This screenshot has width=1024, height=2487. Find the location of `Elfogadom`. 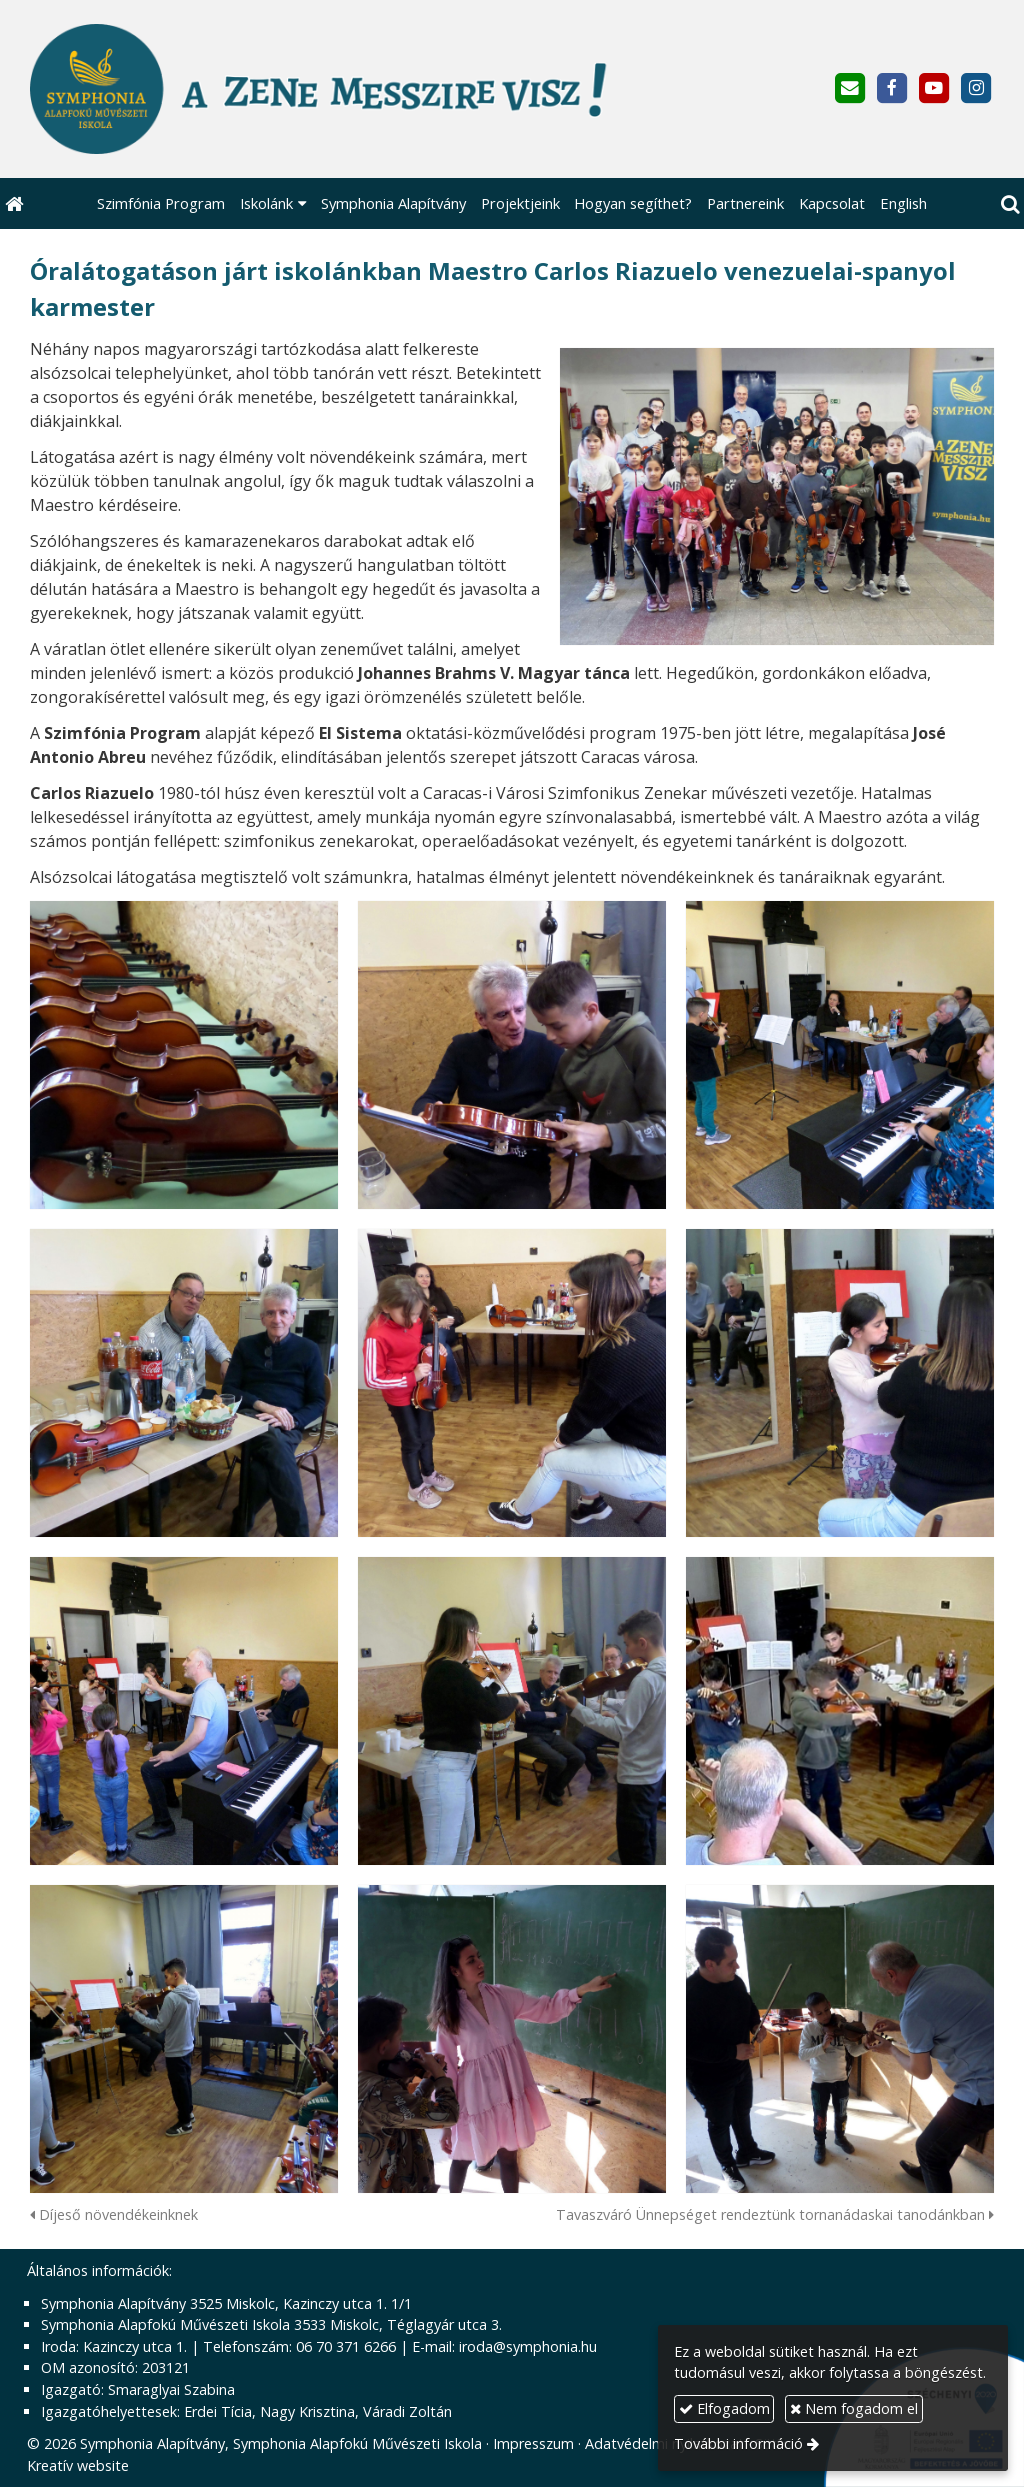

Elfogadom is located at coordinates (724, 2408).